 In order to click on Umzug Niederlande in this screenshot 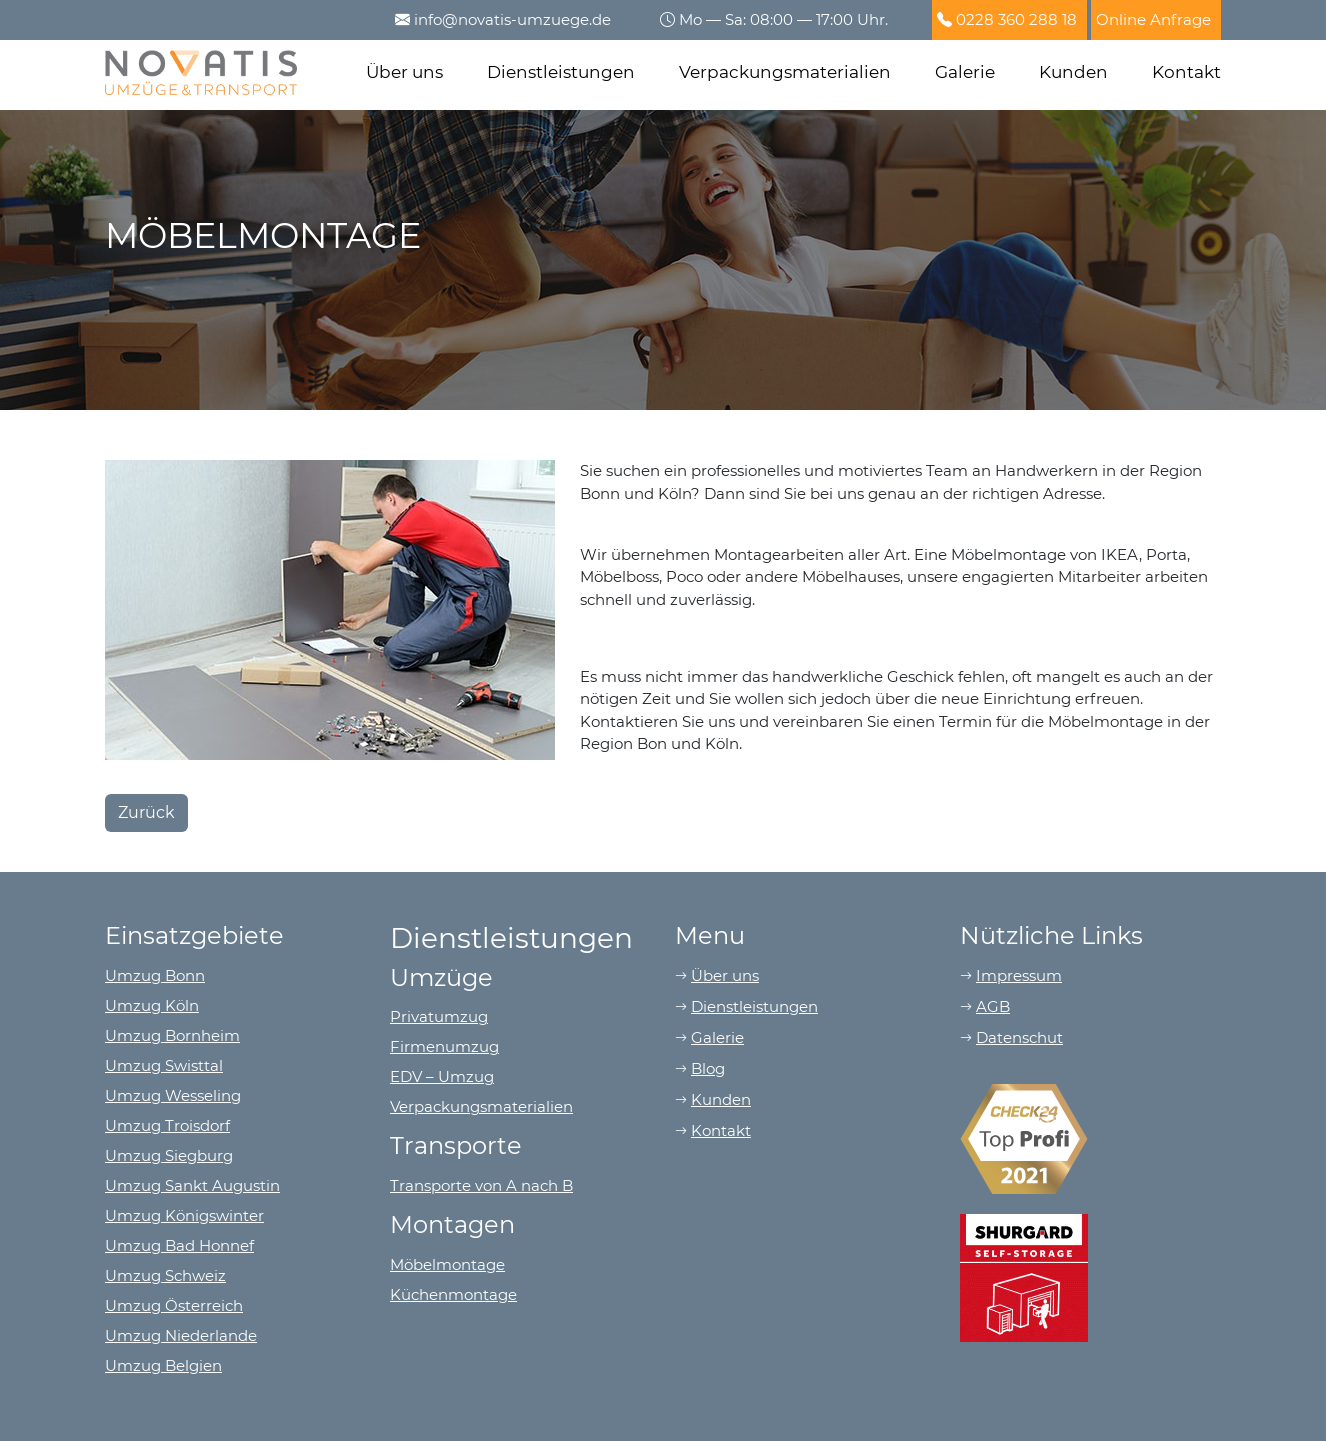, I will do `click(181, 1335)`.